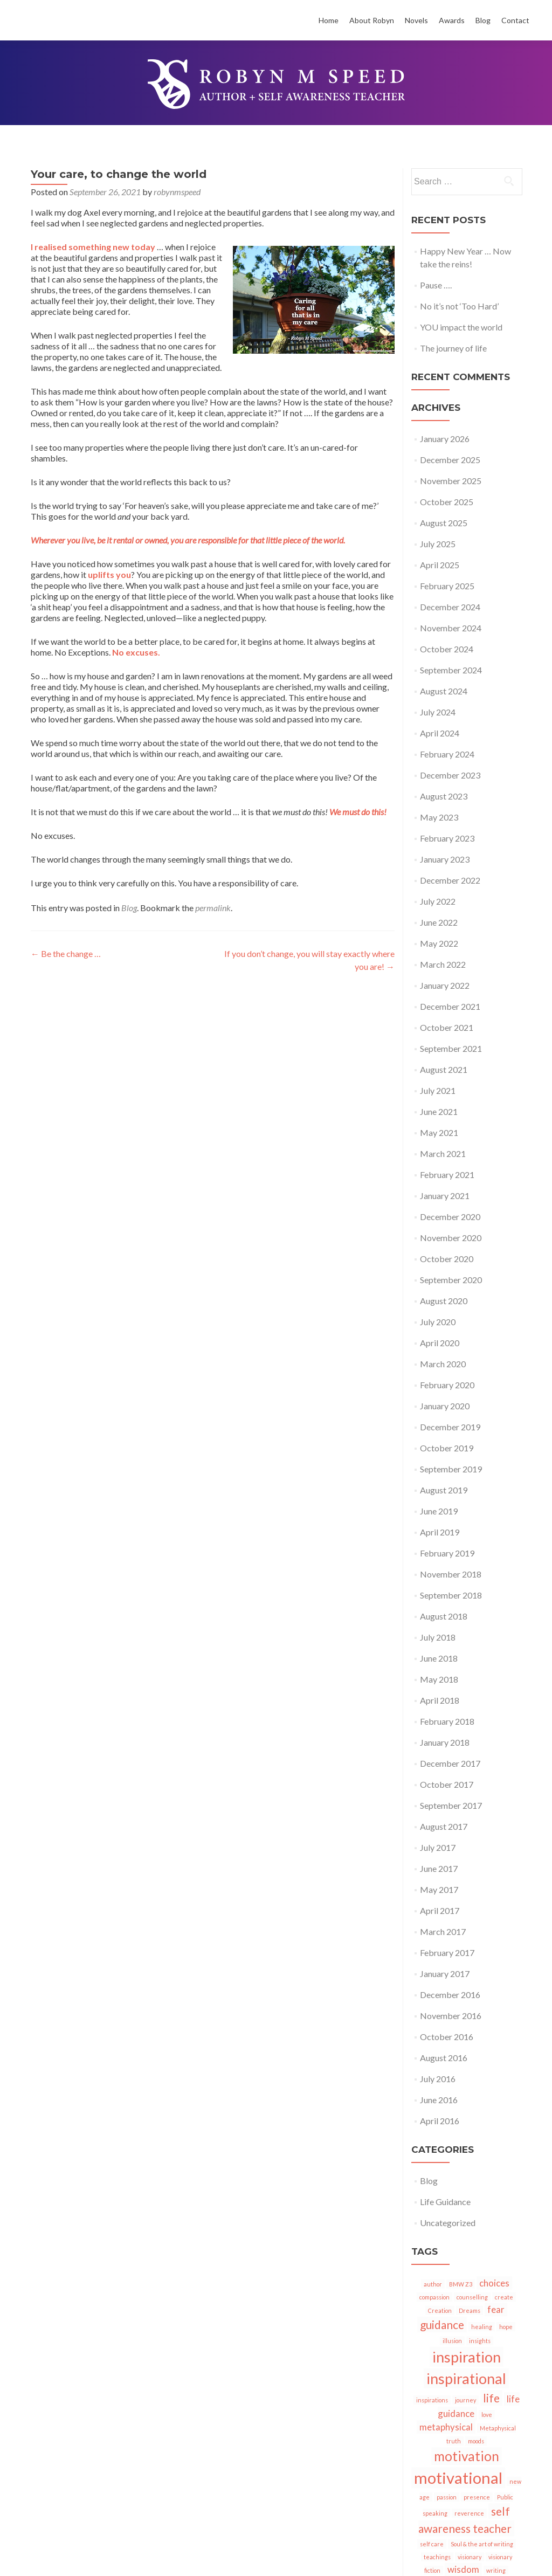  Describe the element at coordinates (437, 2556) in the screenshot. I see `teachings [teachings (1 item)]` at that location.